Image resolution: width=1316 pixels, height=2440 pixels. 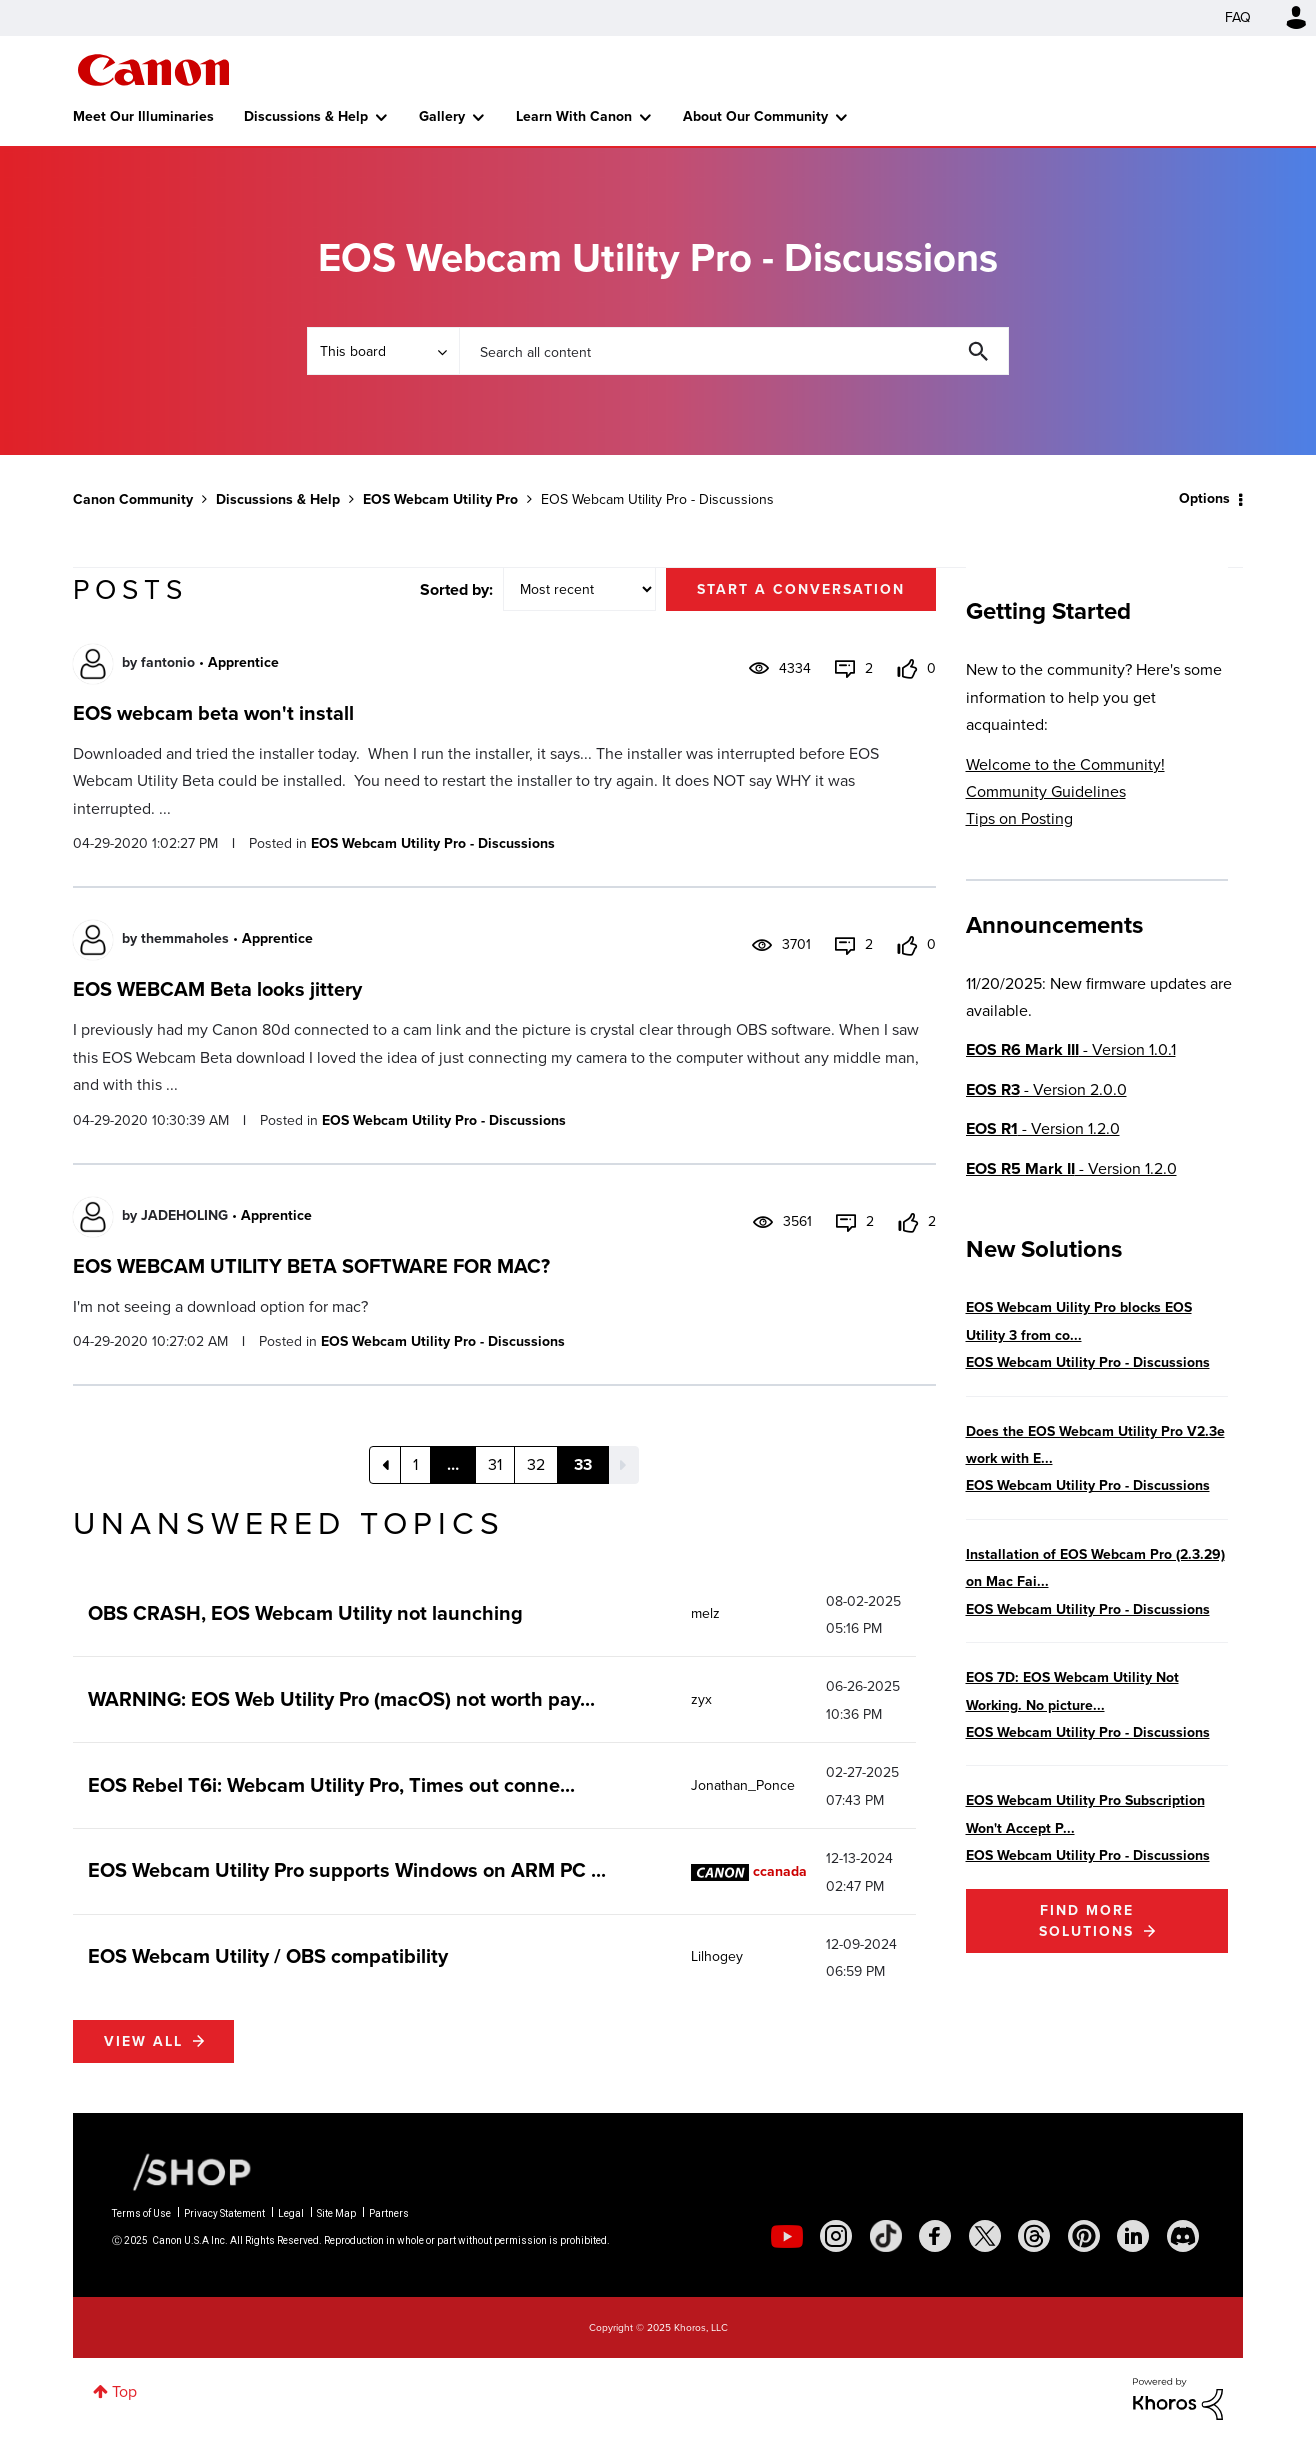 What do you see at coordinates (347, 1870) in the screenshot?
I see `EOS Webcam Utility Pro supports Windows on ARM PC ...` at bounding box center [347, 1870].